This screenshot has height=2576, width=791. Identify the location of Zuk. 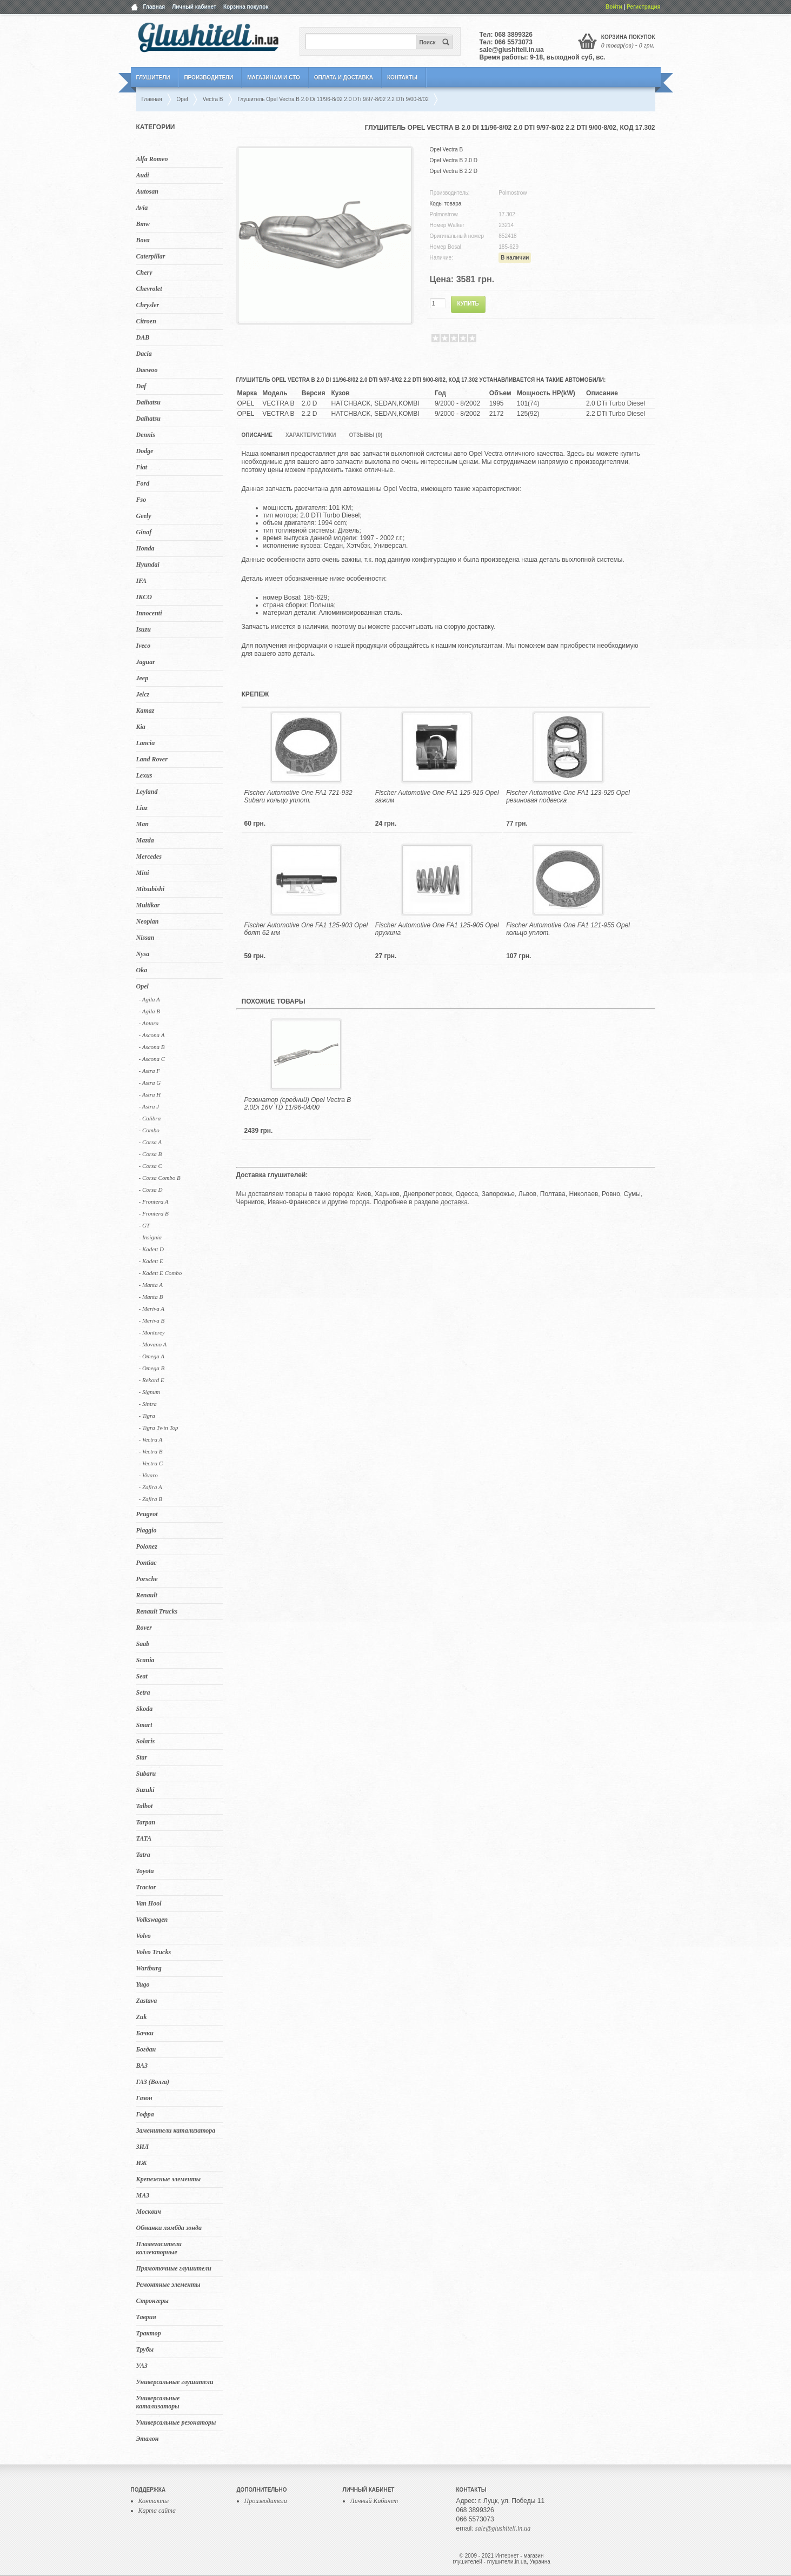
(141, 2017).